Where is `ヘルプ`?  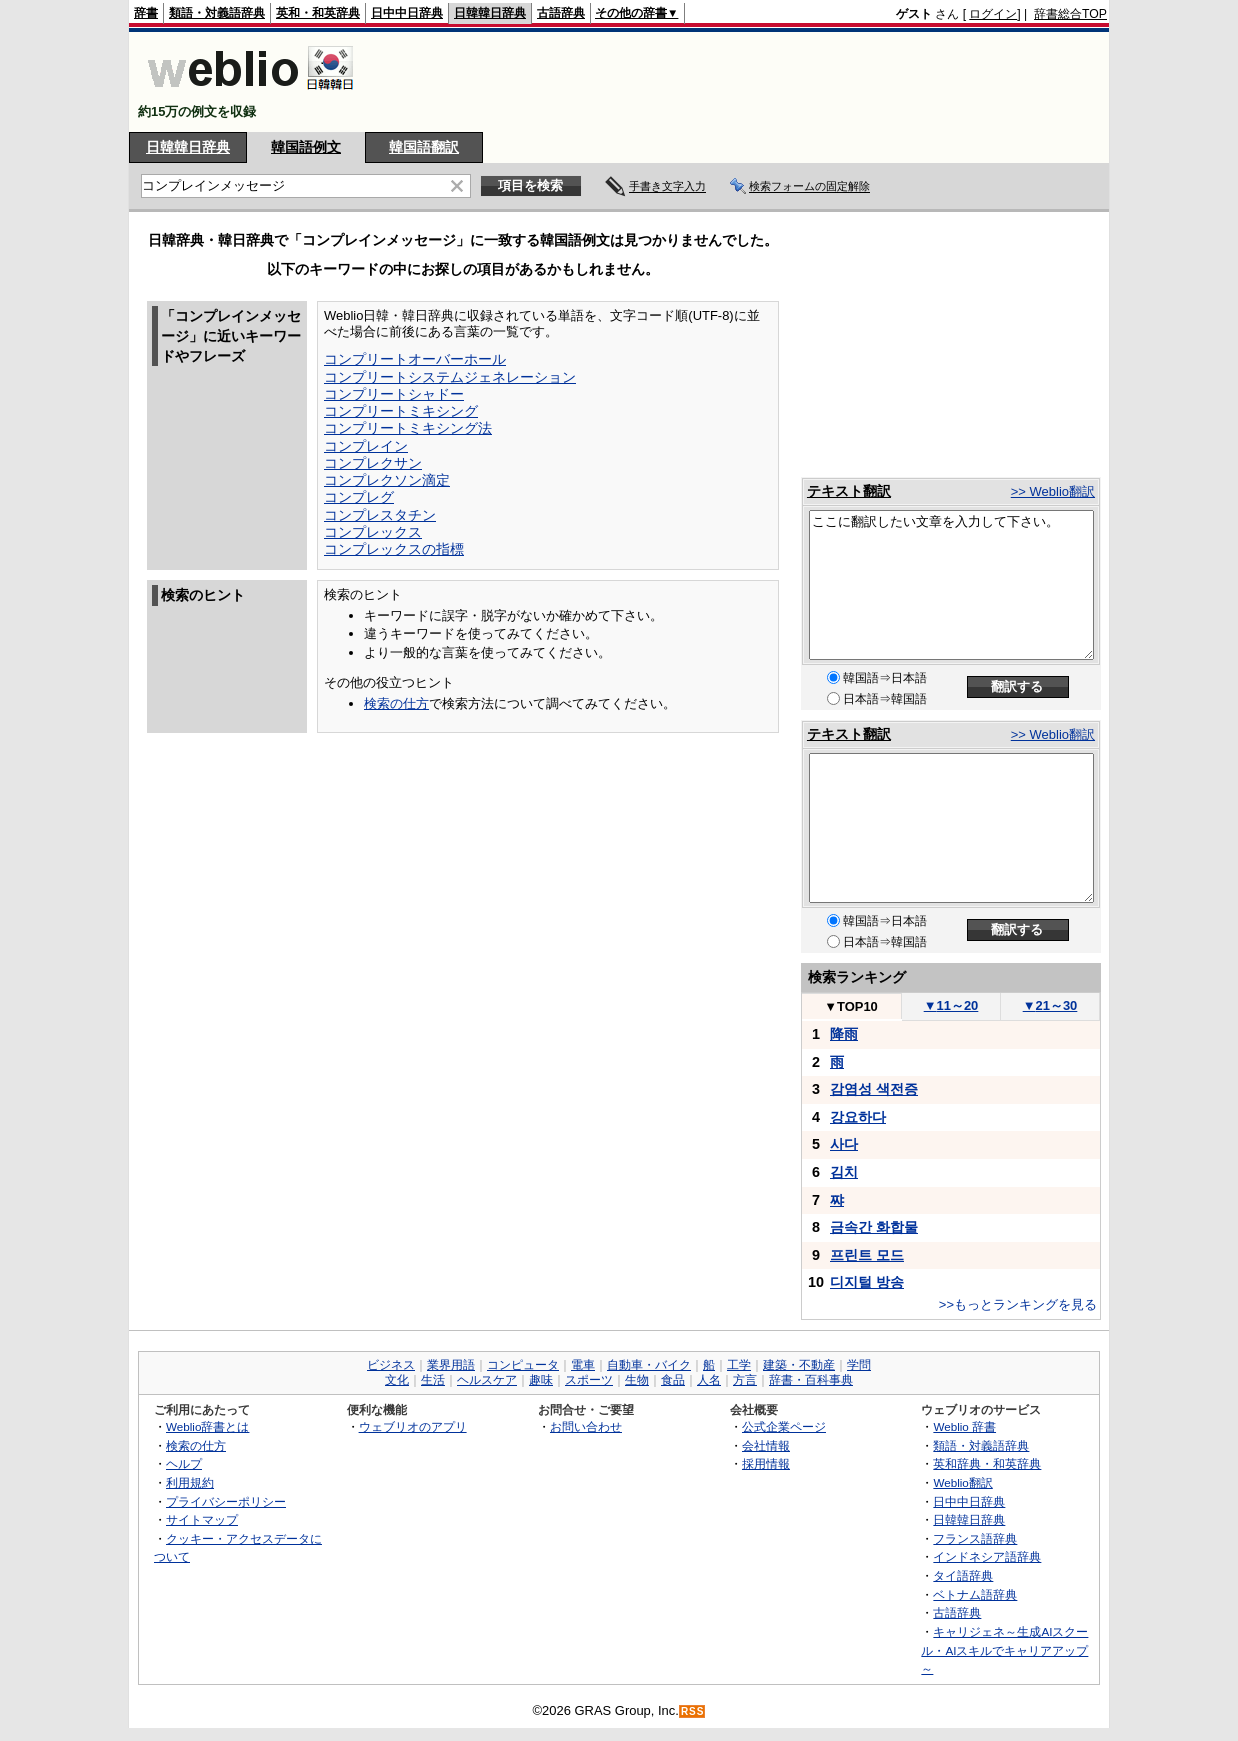
ヘルプ is located at coordinates (184, 1463).